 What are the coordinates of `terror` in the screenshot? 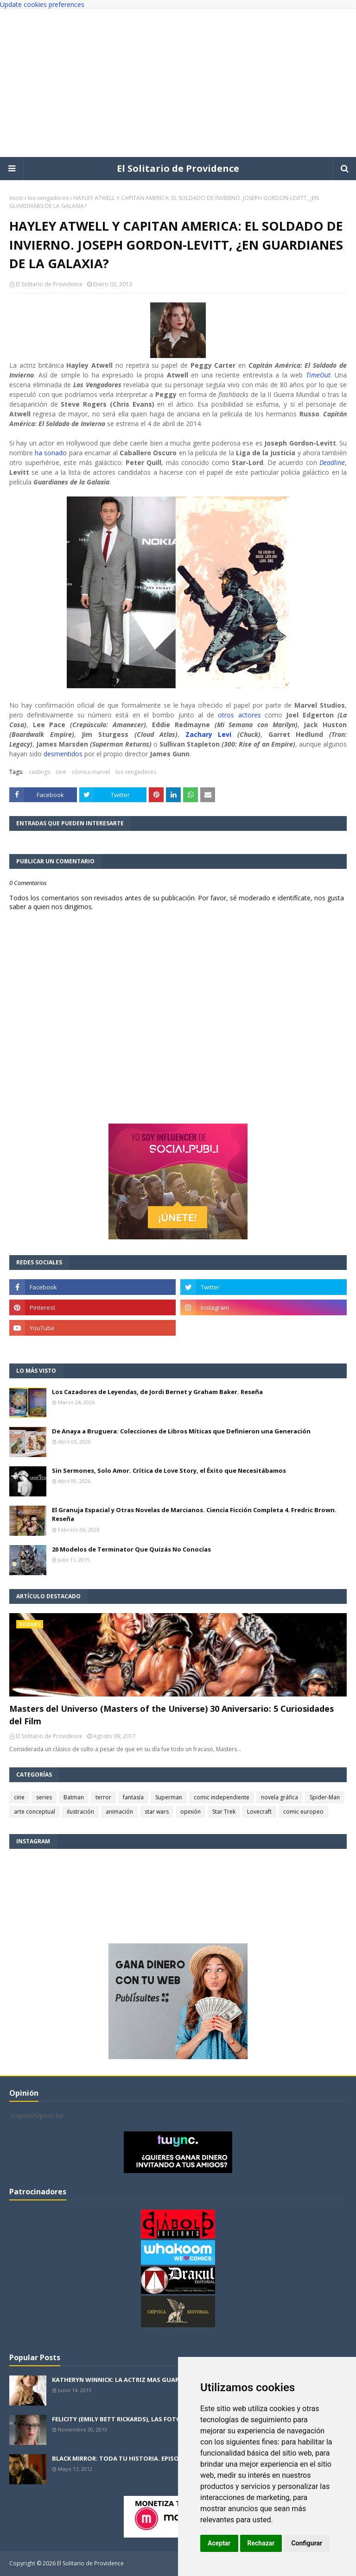 It's located at (103, 1797).